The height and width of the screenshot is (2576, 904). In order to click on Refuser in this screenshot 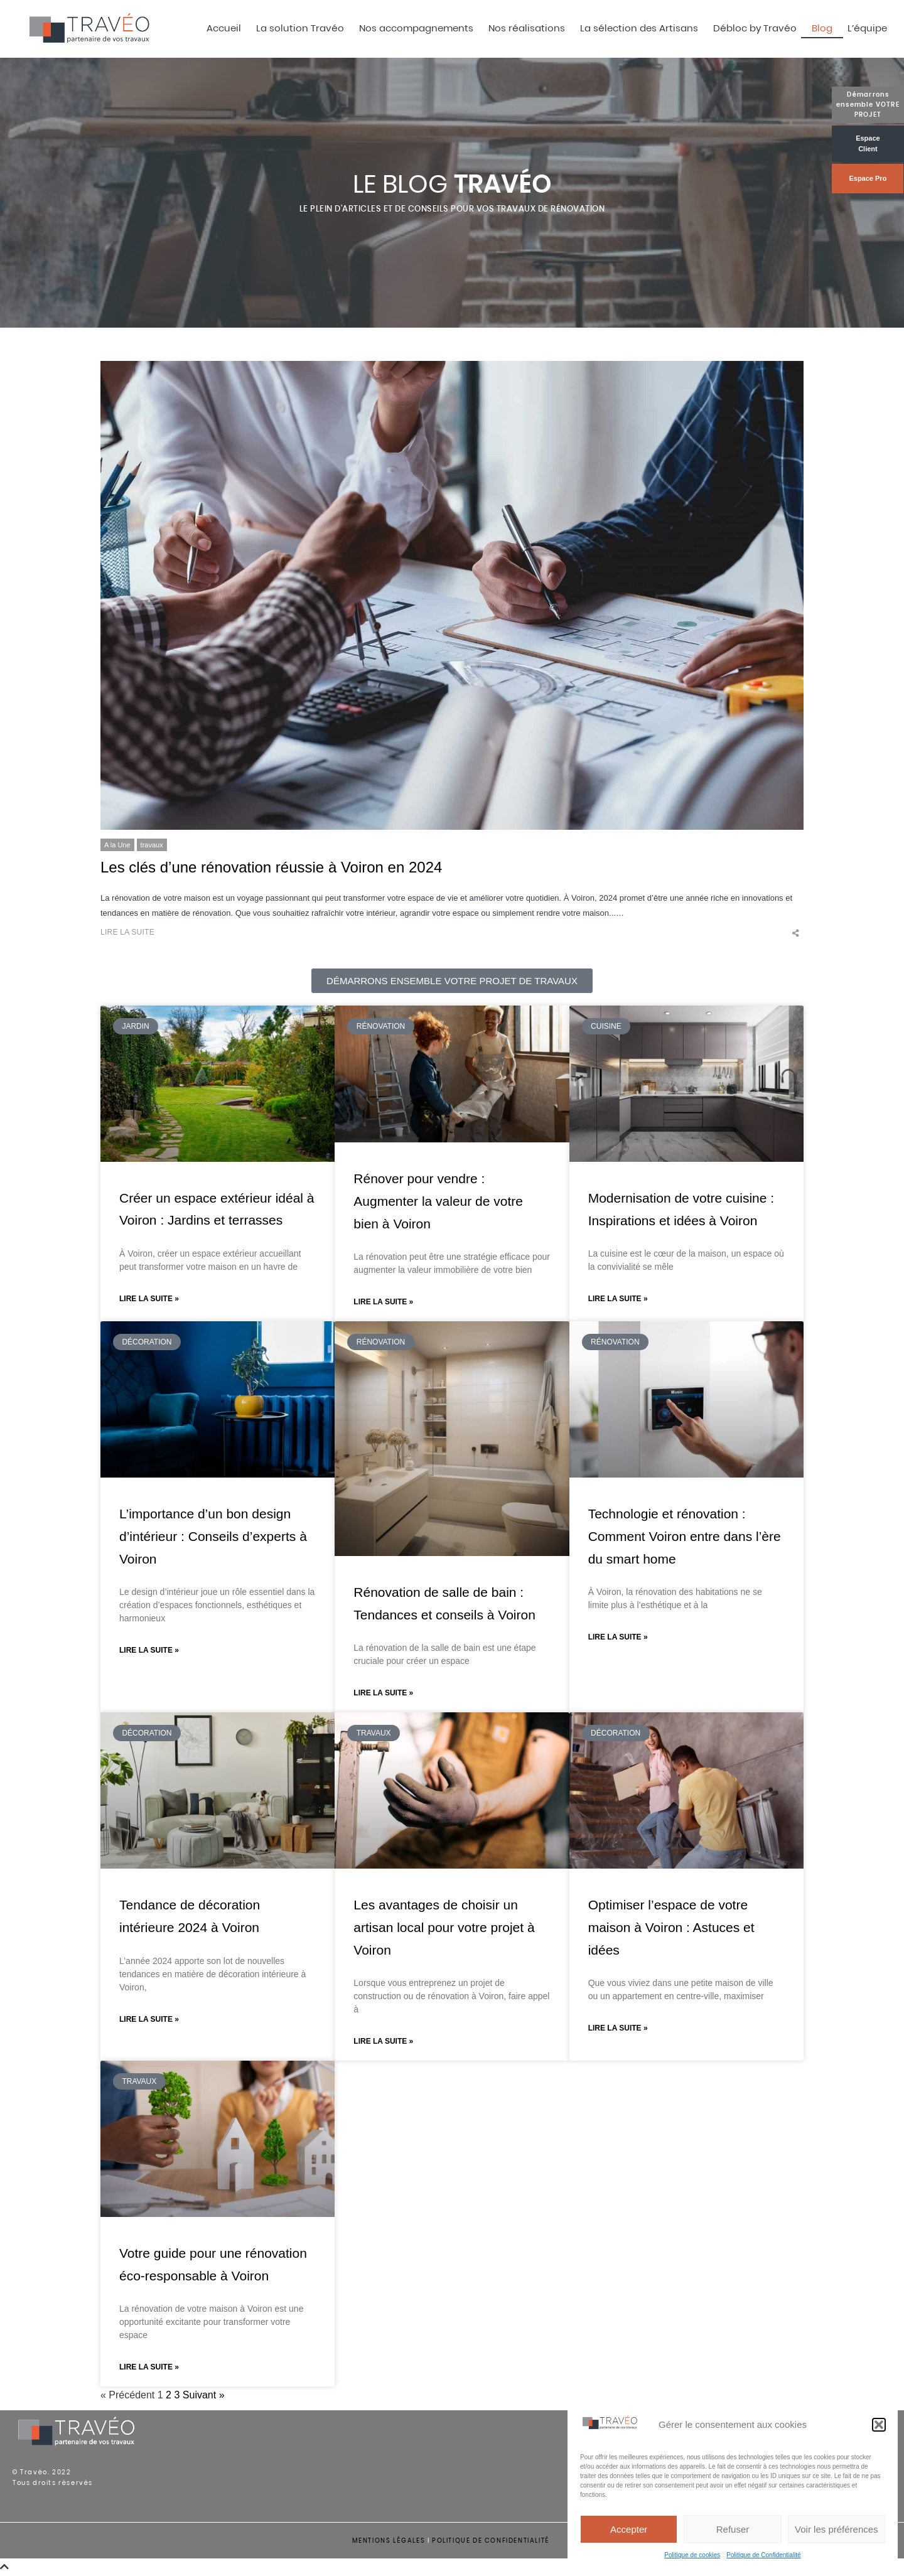, I will do `click(733, 2529)`.